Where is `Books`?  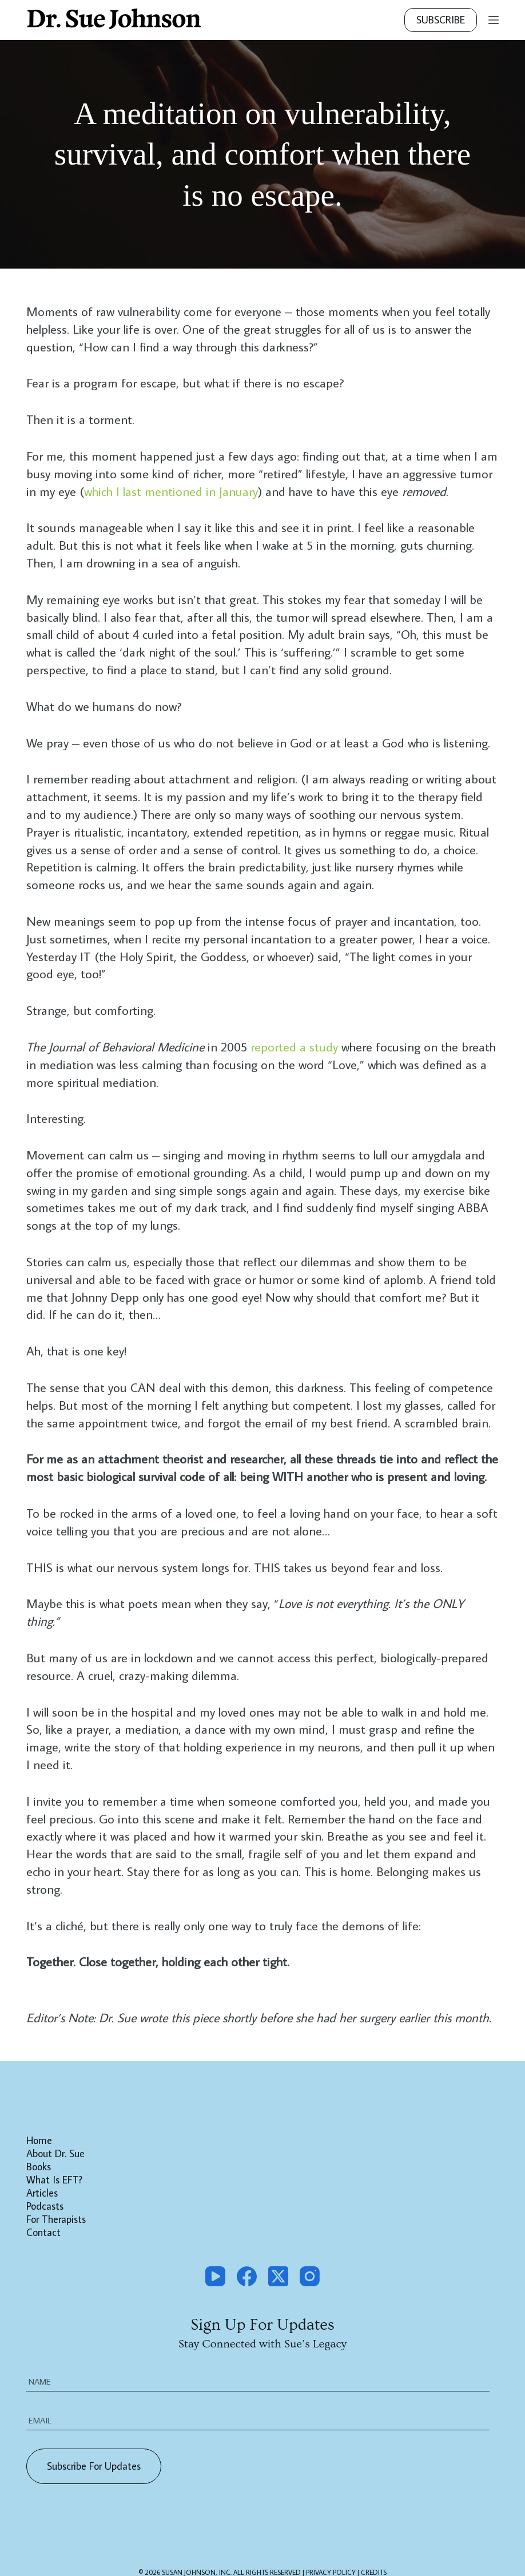 Books is located at coordinates (38, 2167).